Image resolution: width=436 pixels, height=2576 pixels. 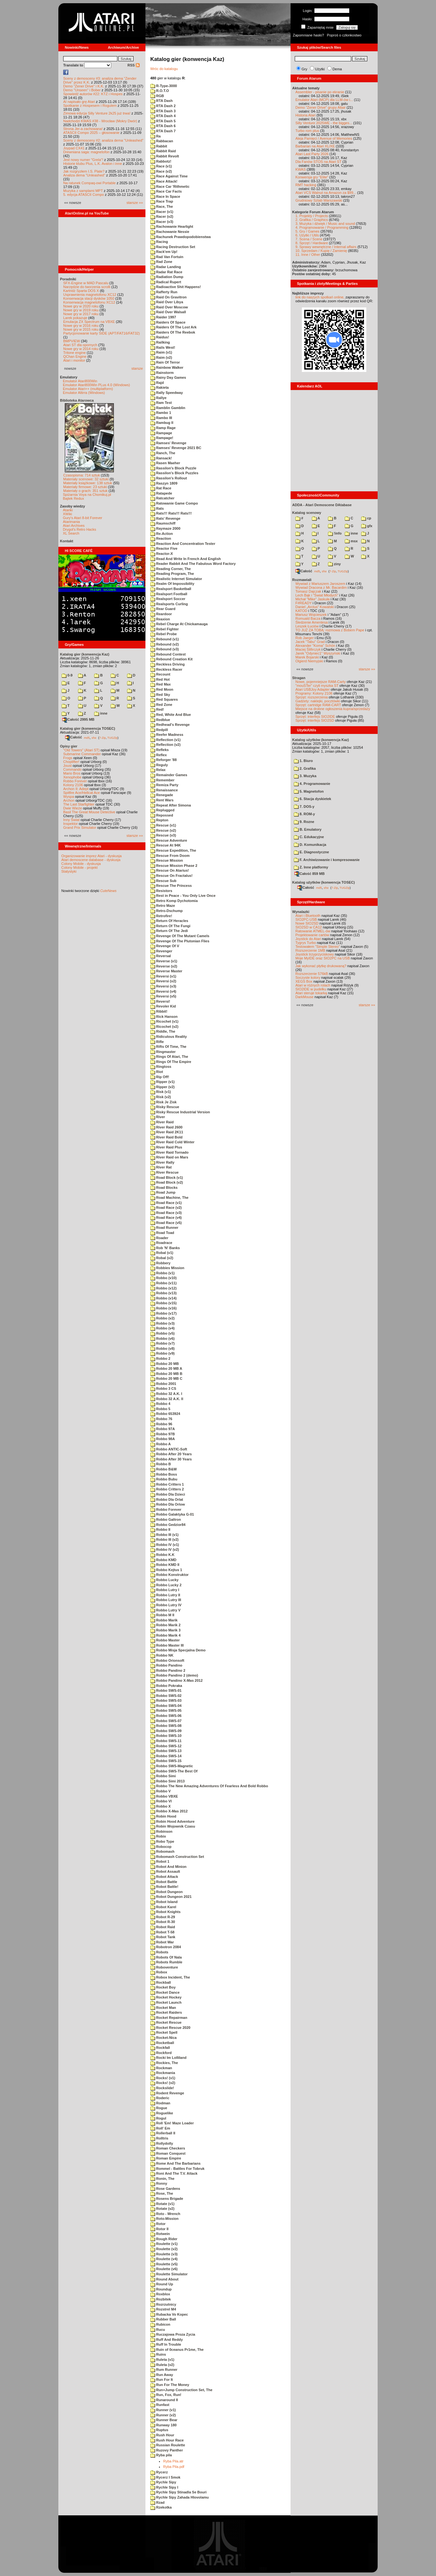 What do you see at coordinates (83, 191) in the screenshot?
I see `Muzyka z samplami MPT` at bounding box center [83, 191].